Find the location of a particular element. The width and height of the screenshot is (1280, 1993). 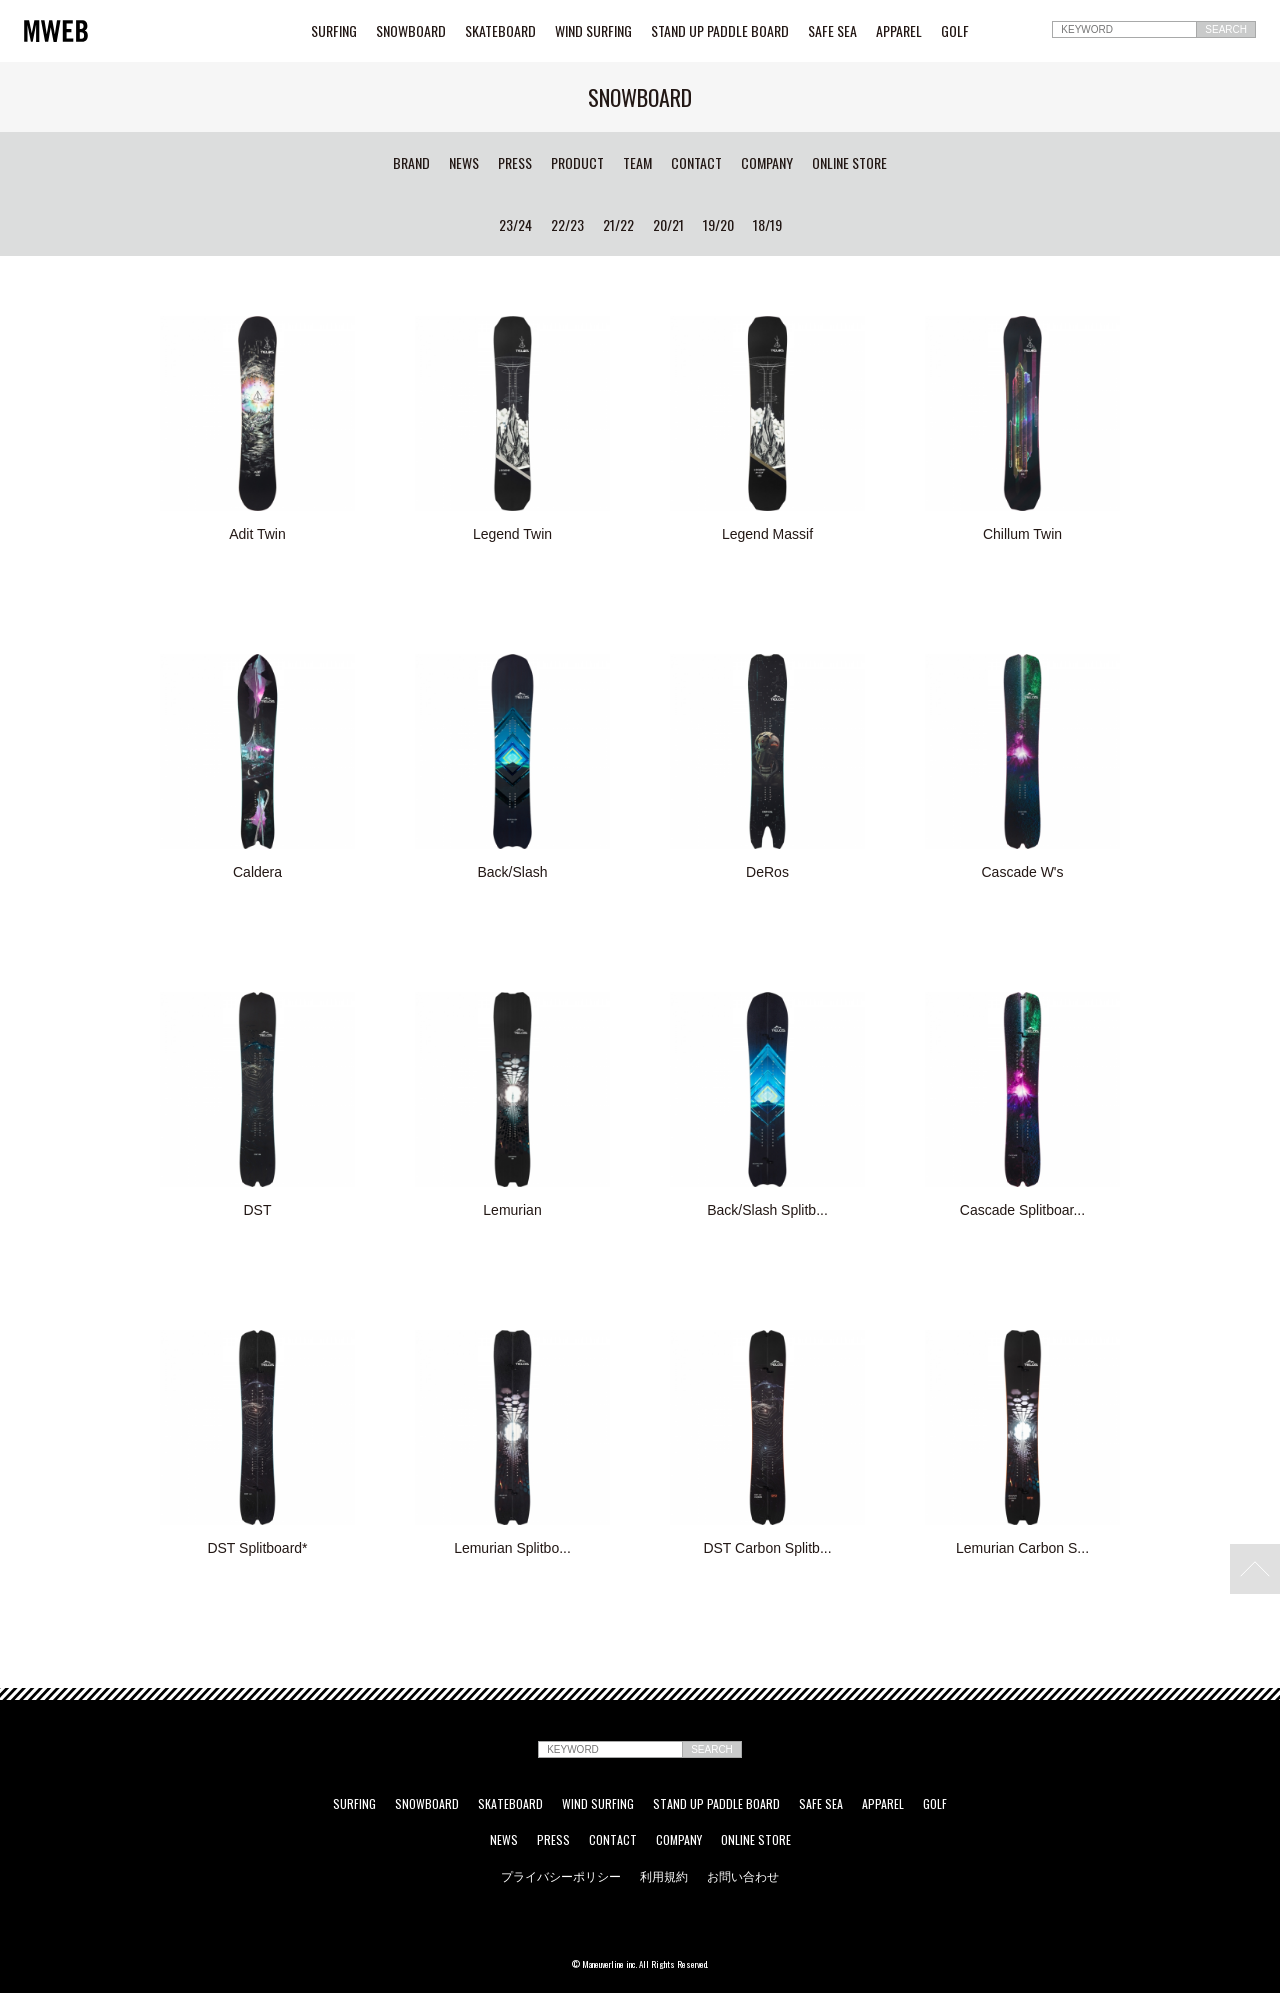

TEAM is located at coordinates (637, 163).